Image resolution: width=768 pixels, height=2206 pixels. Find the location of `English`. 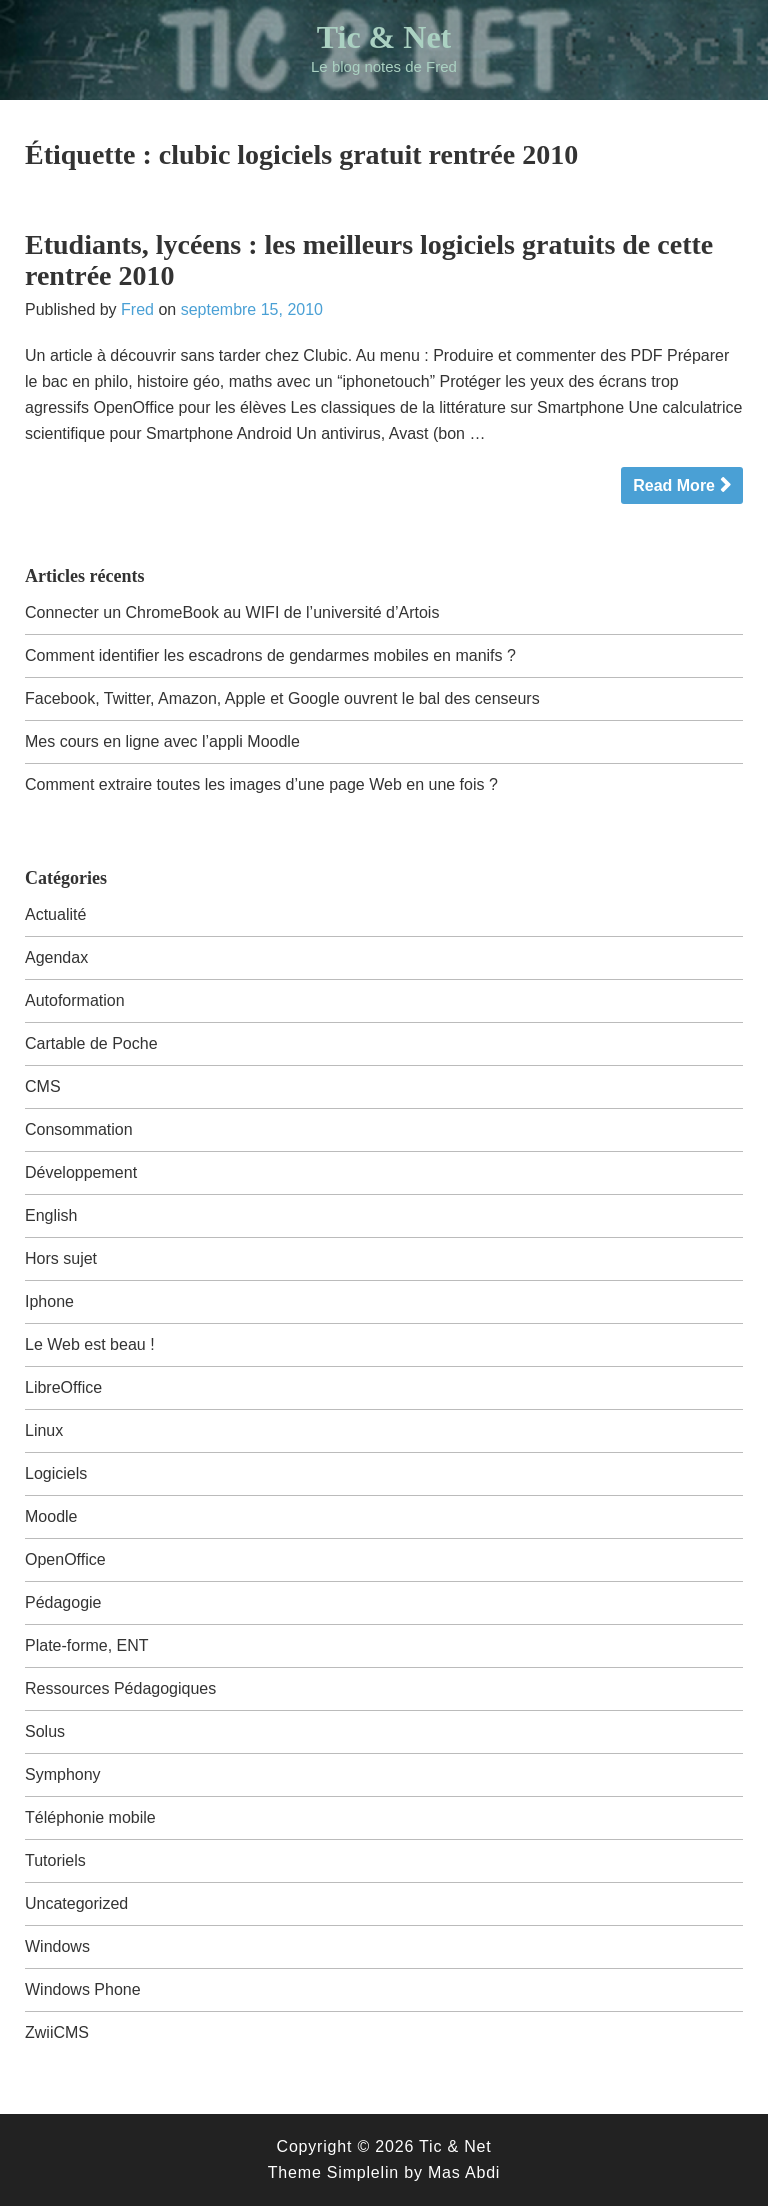

English is located at coordinates (51, 1215).